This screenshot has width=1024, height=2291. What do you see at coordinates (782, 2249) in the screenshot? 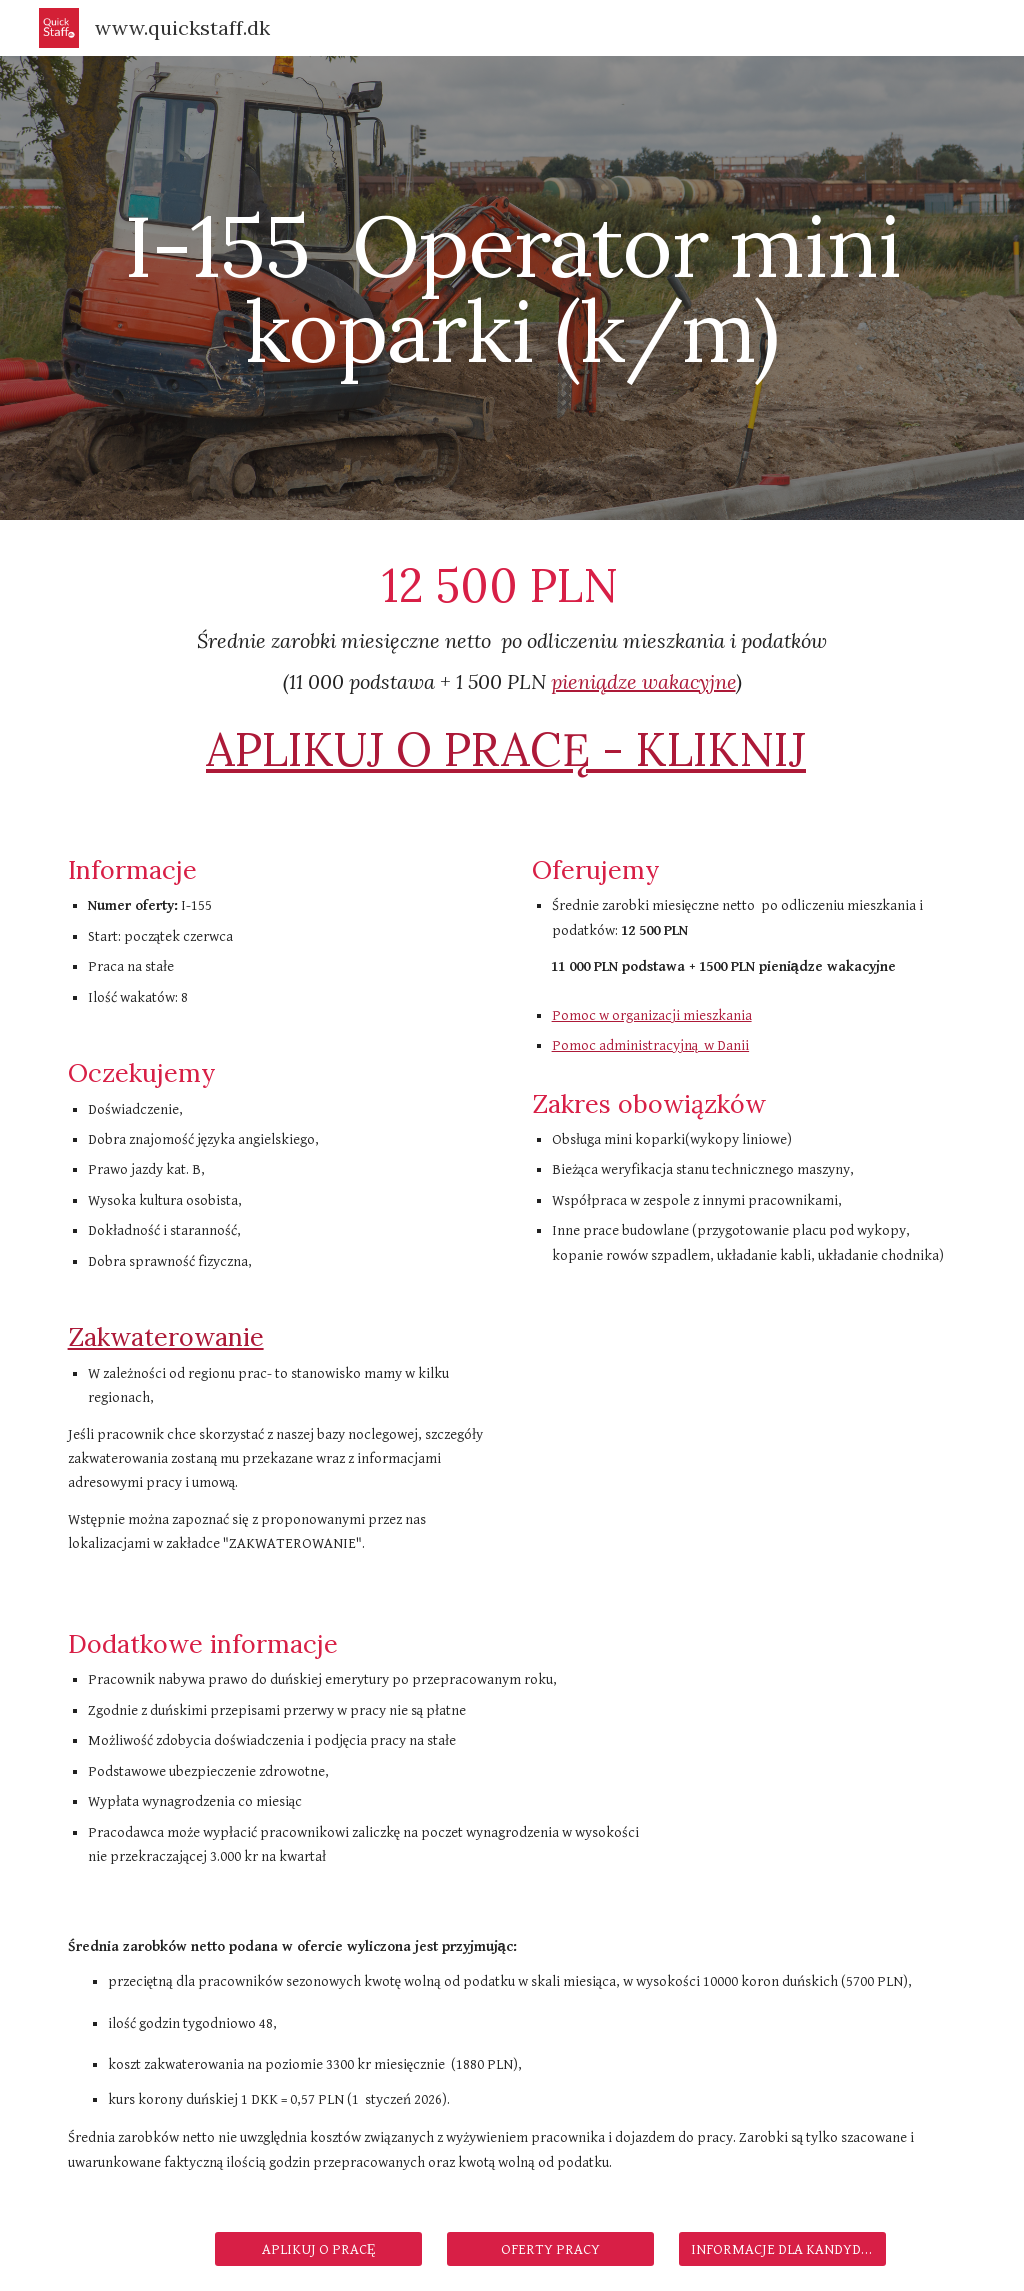
I see `[INFORMACJE DLA KANDYDATÓW]` at bounding box center [782, 2249].